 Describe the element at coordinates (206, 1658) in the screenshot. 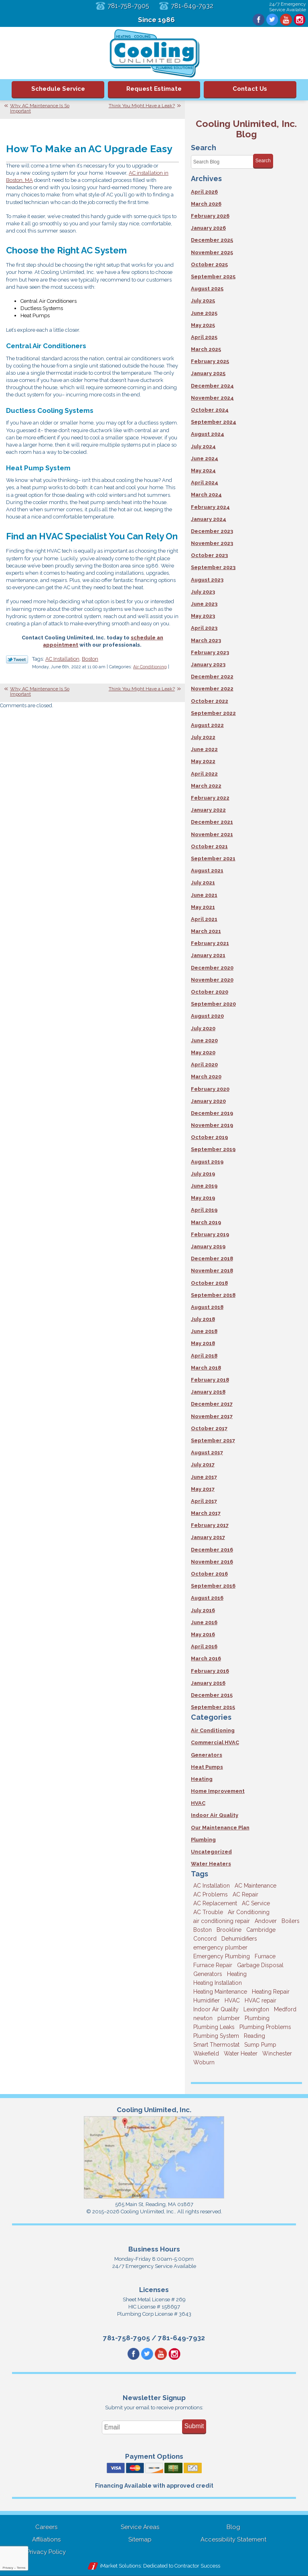

I see `March 2016` at that location.